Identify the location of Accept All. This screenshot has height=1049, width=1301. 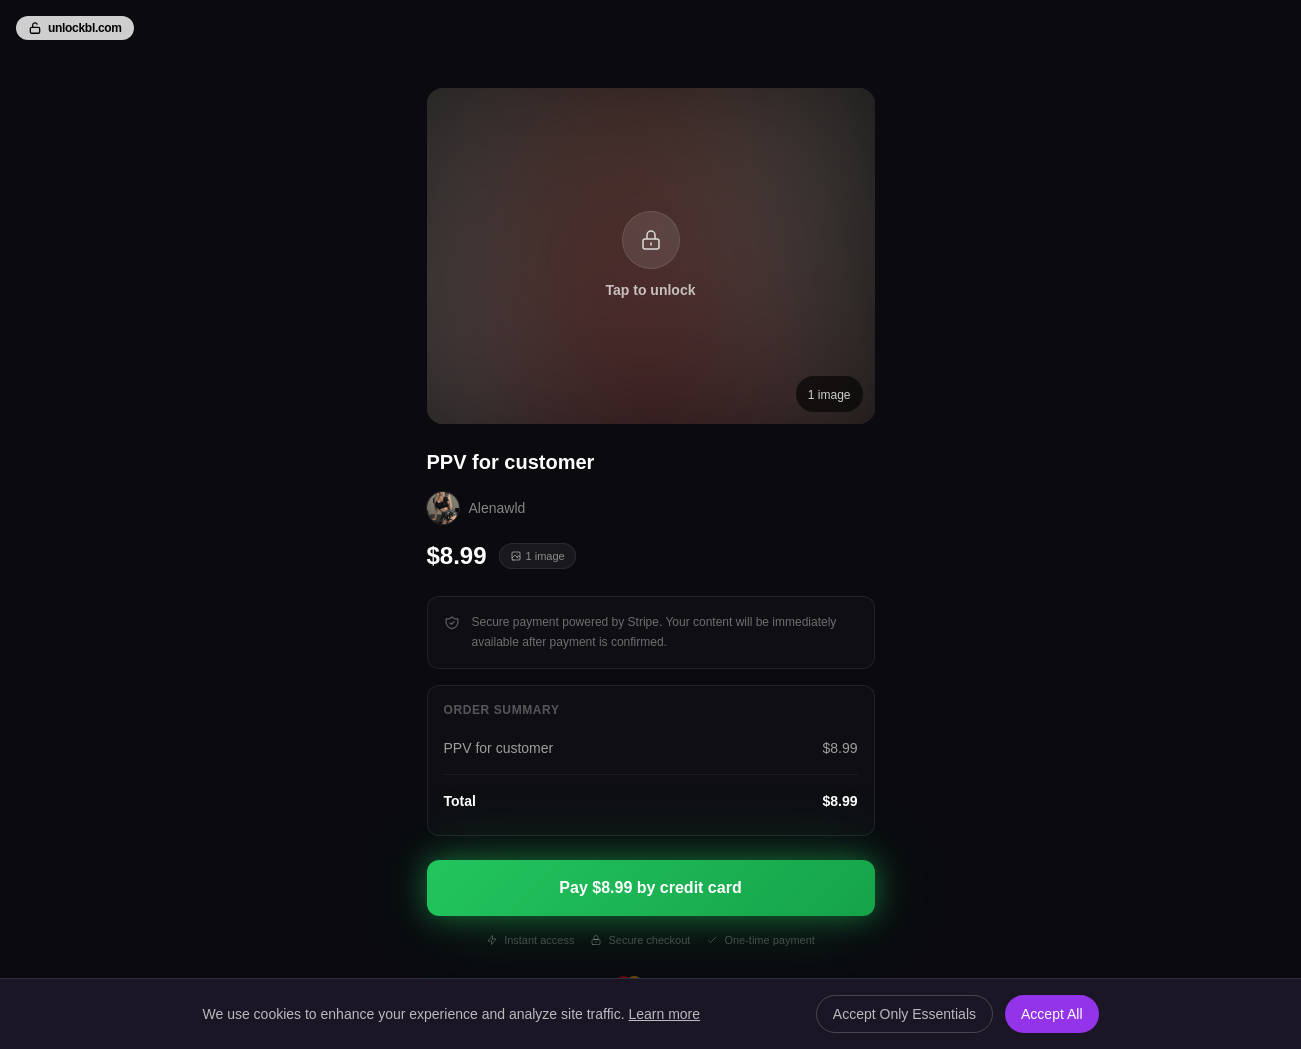
(1051, 1014).